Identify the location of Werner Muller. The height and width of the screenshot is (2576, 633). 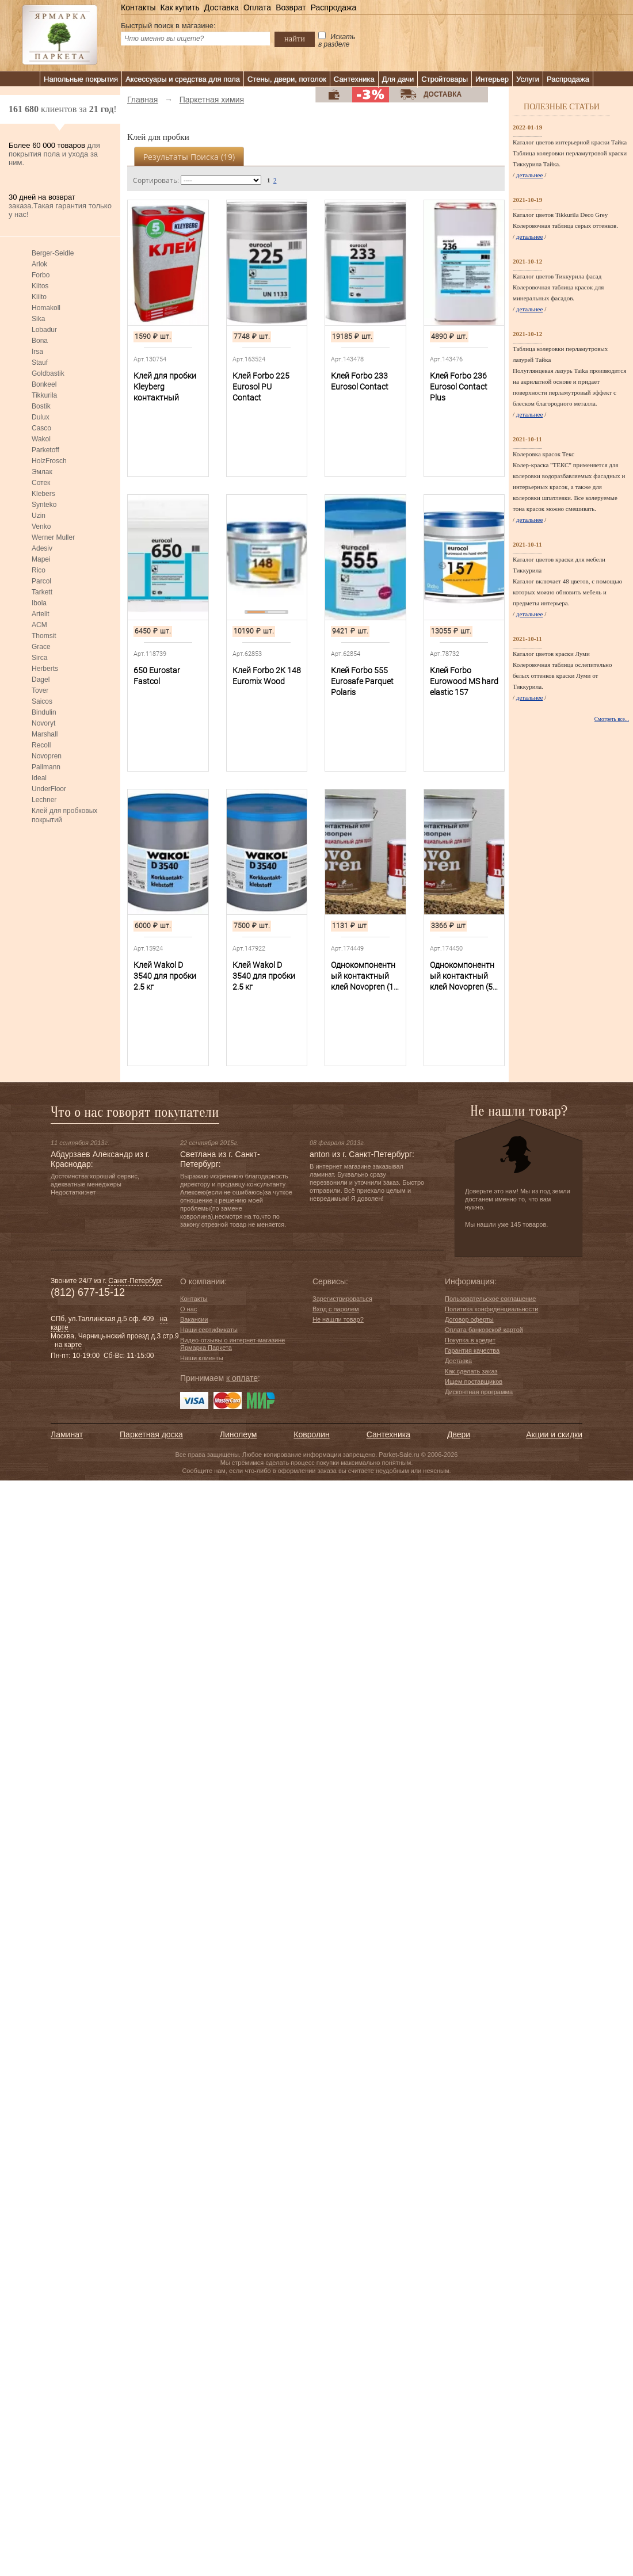
(53, 537).